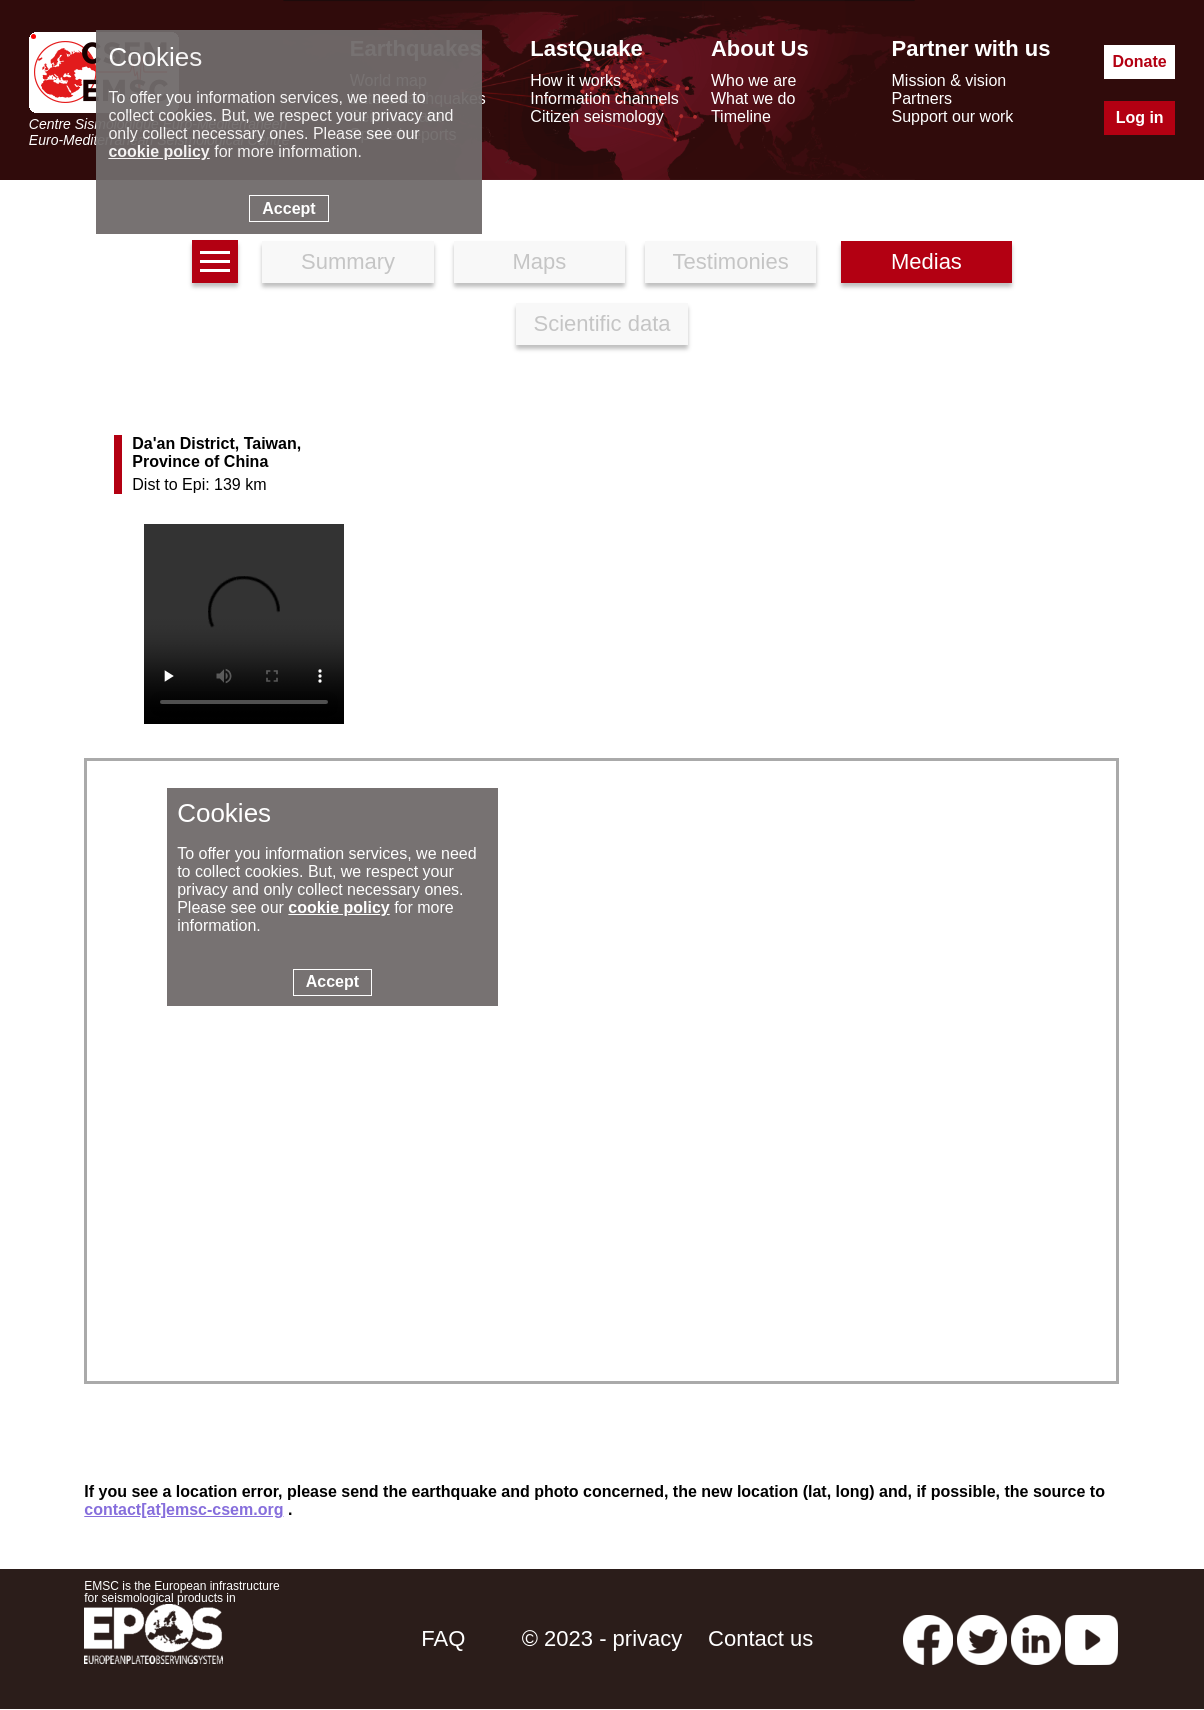  I want to click on What we do, so click(753, 98).